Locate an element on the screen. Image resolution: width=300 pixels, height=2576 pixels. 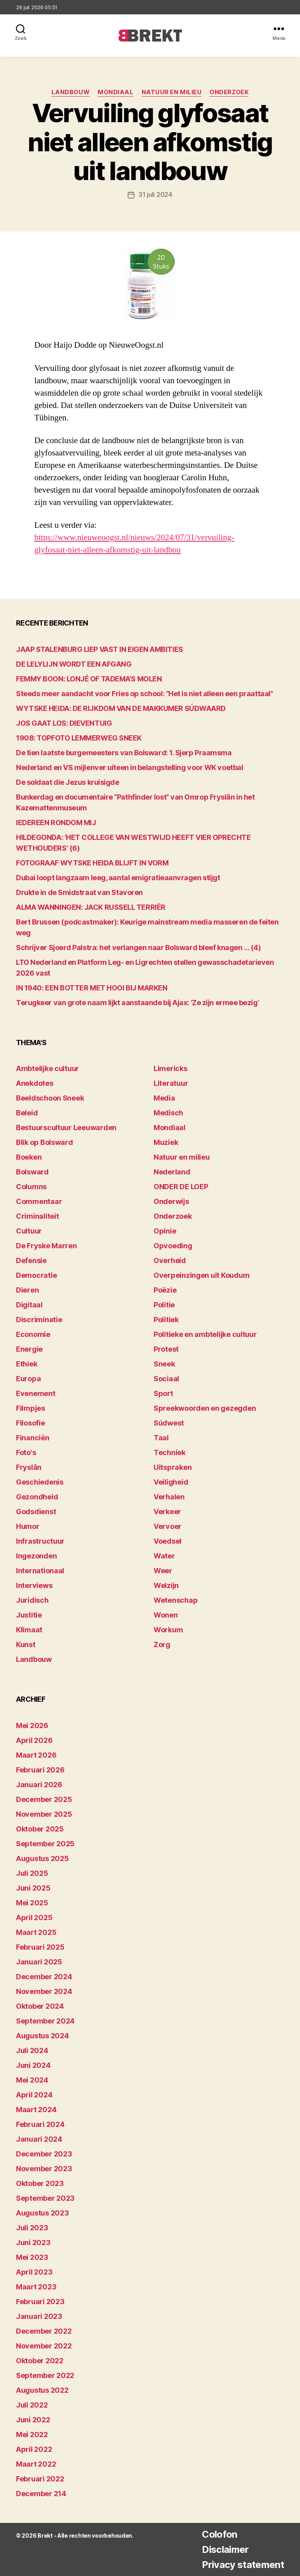
Protest is located at coordinates (166, 1348).